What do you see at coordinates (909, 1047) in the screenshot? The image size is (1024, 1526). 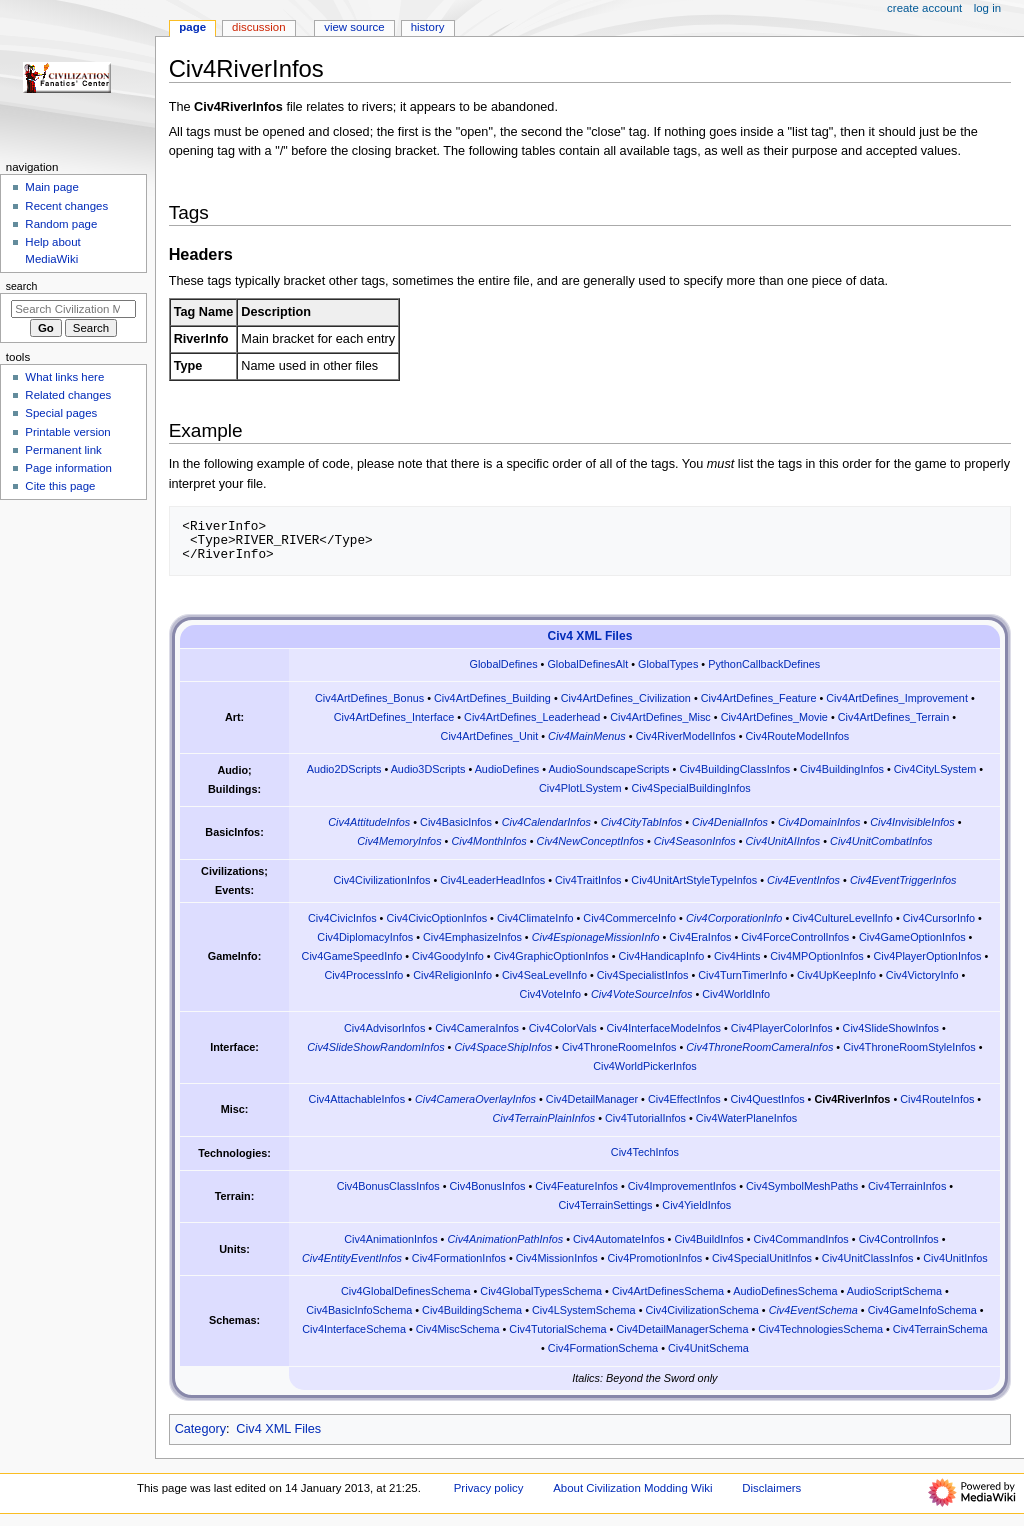 I see `Civ4ThroneRoomStyleInfos` at bounding box center [909, 1047].